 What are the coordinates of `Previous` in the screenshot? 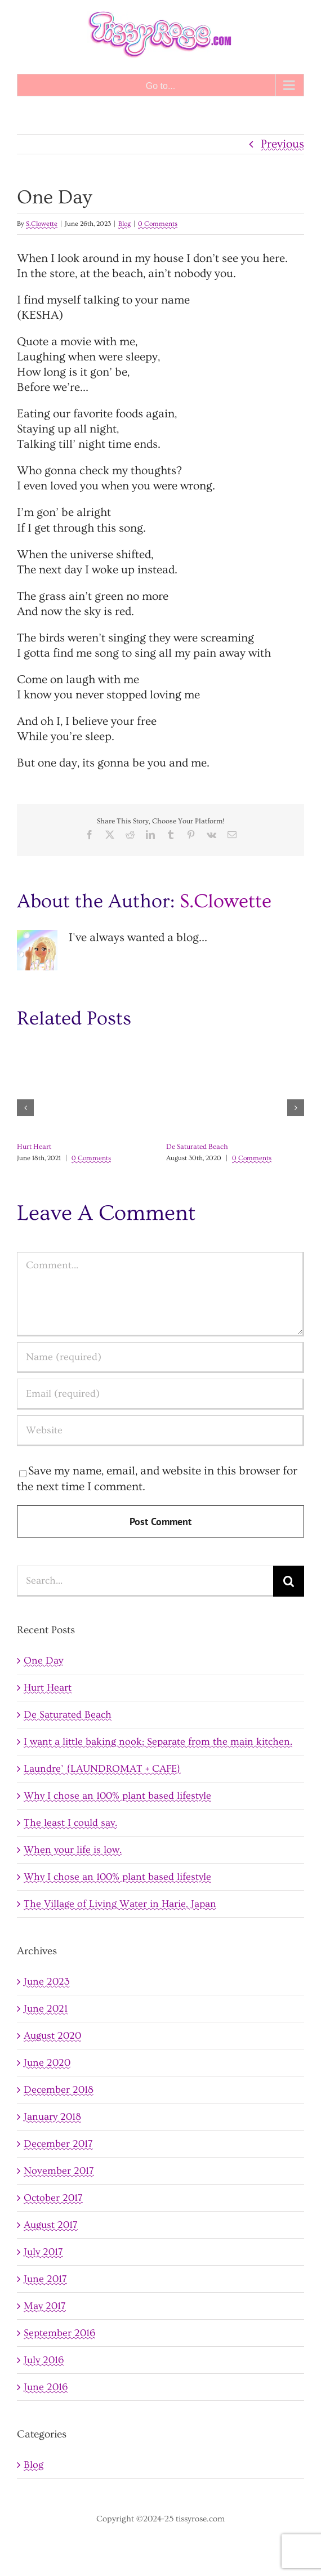 It's located at (282, 143).